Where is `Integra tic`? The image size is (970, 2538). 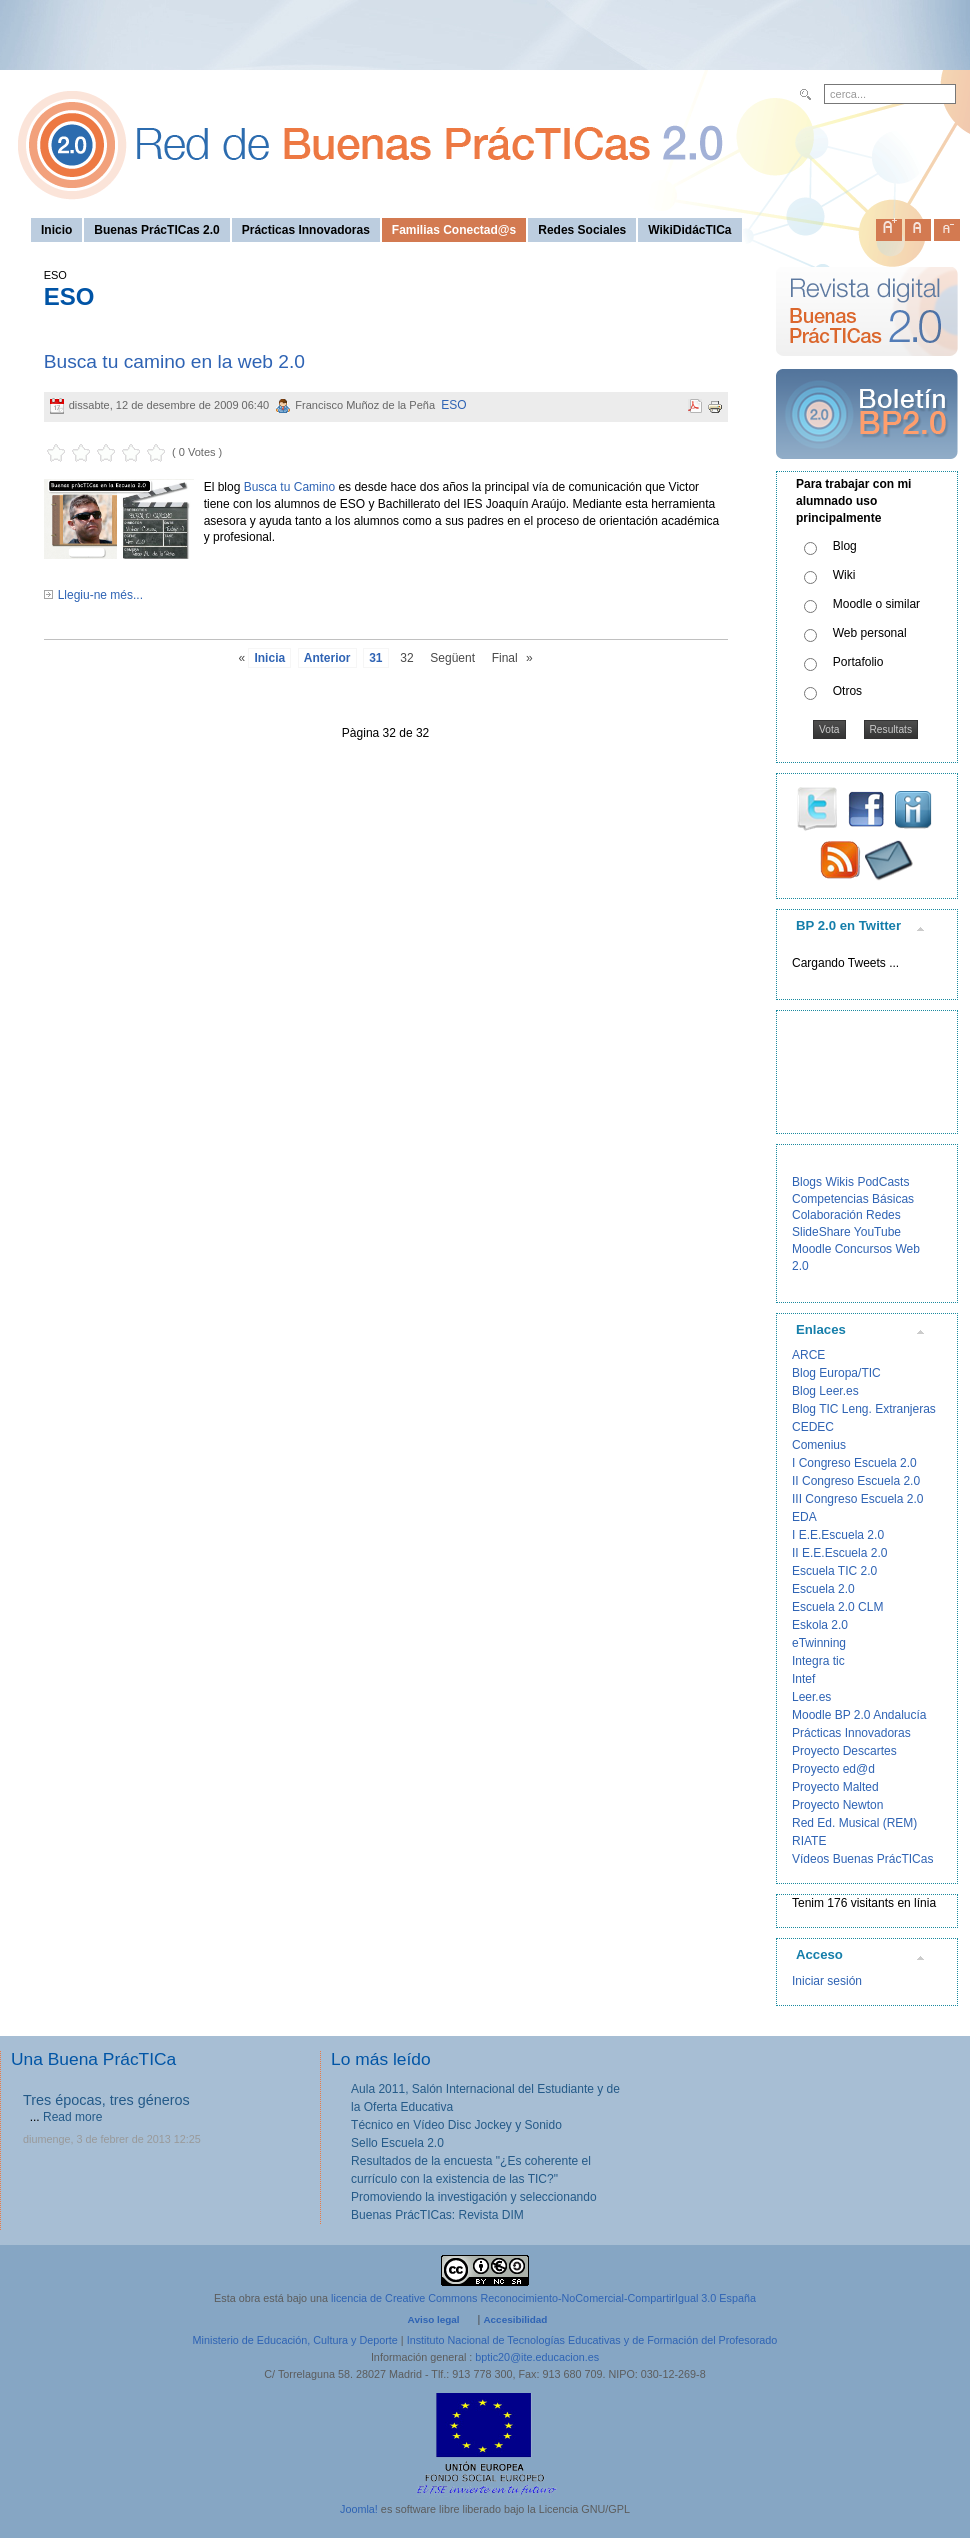
Integra tic is located at coordinates (818, 1661).